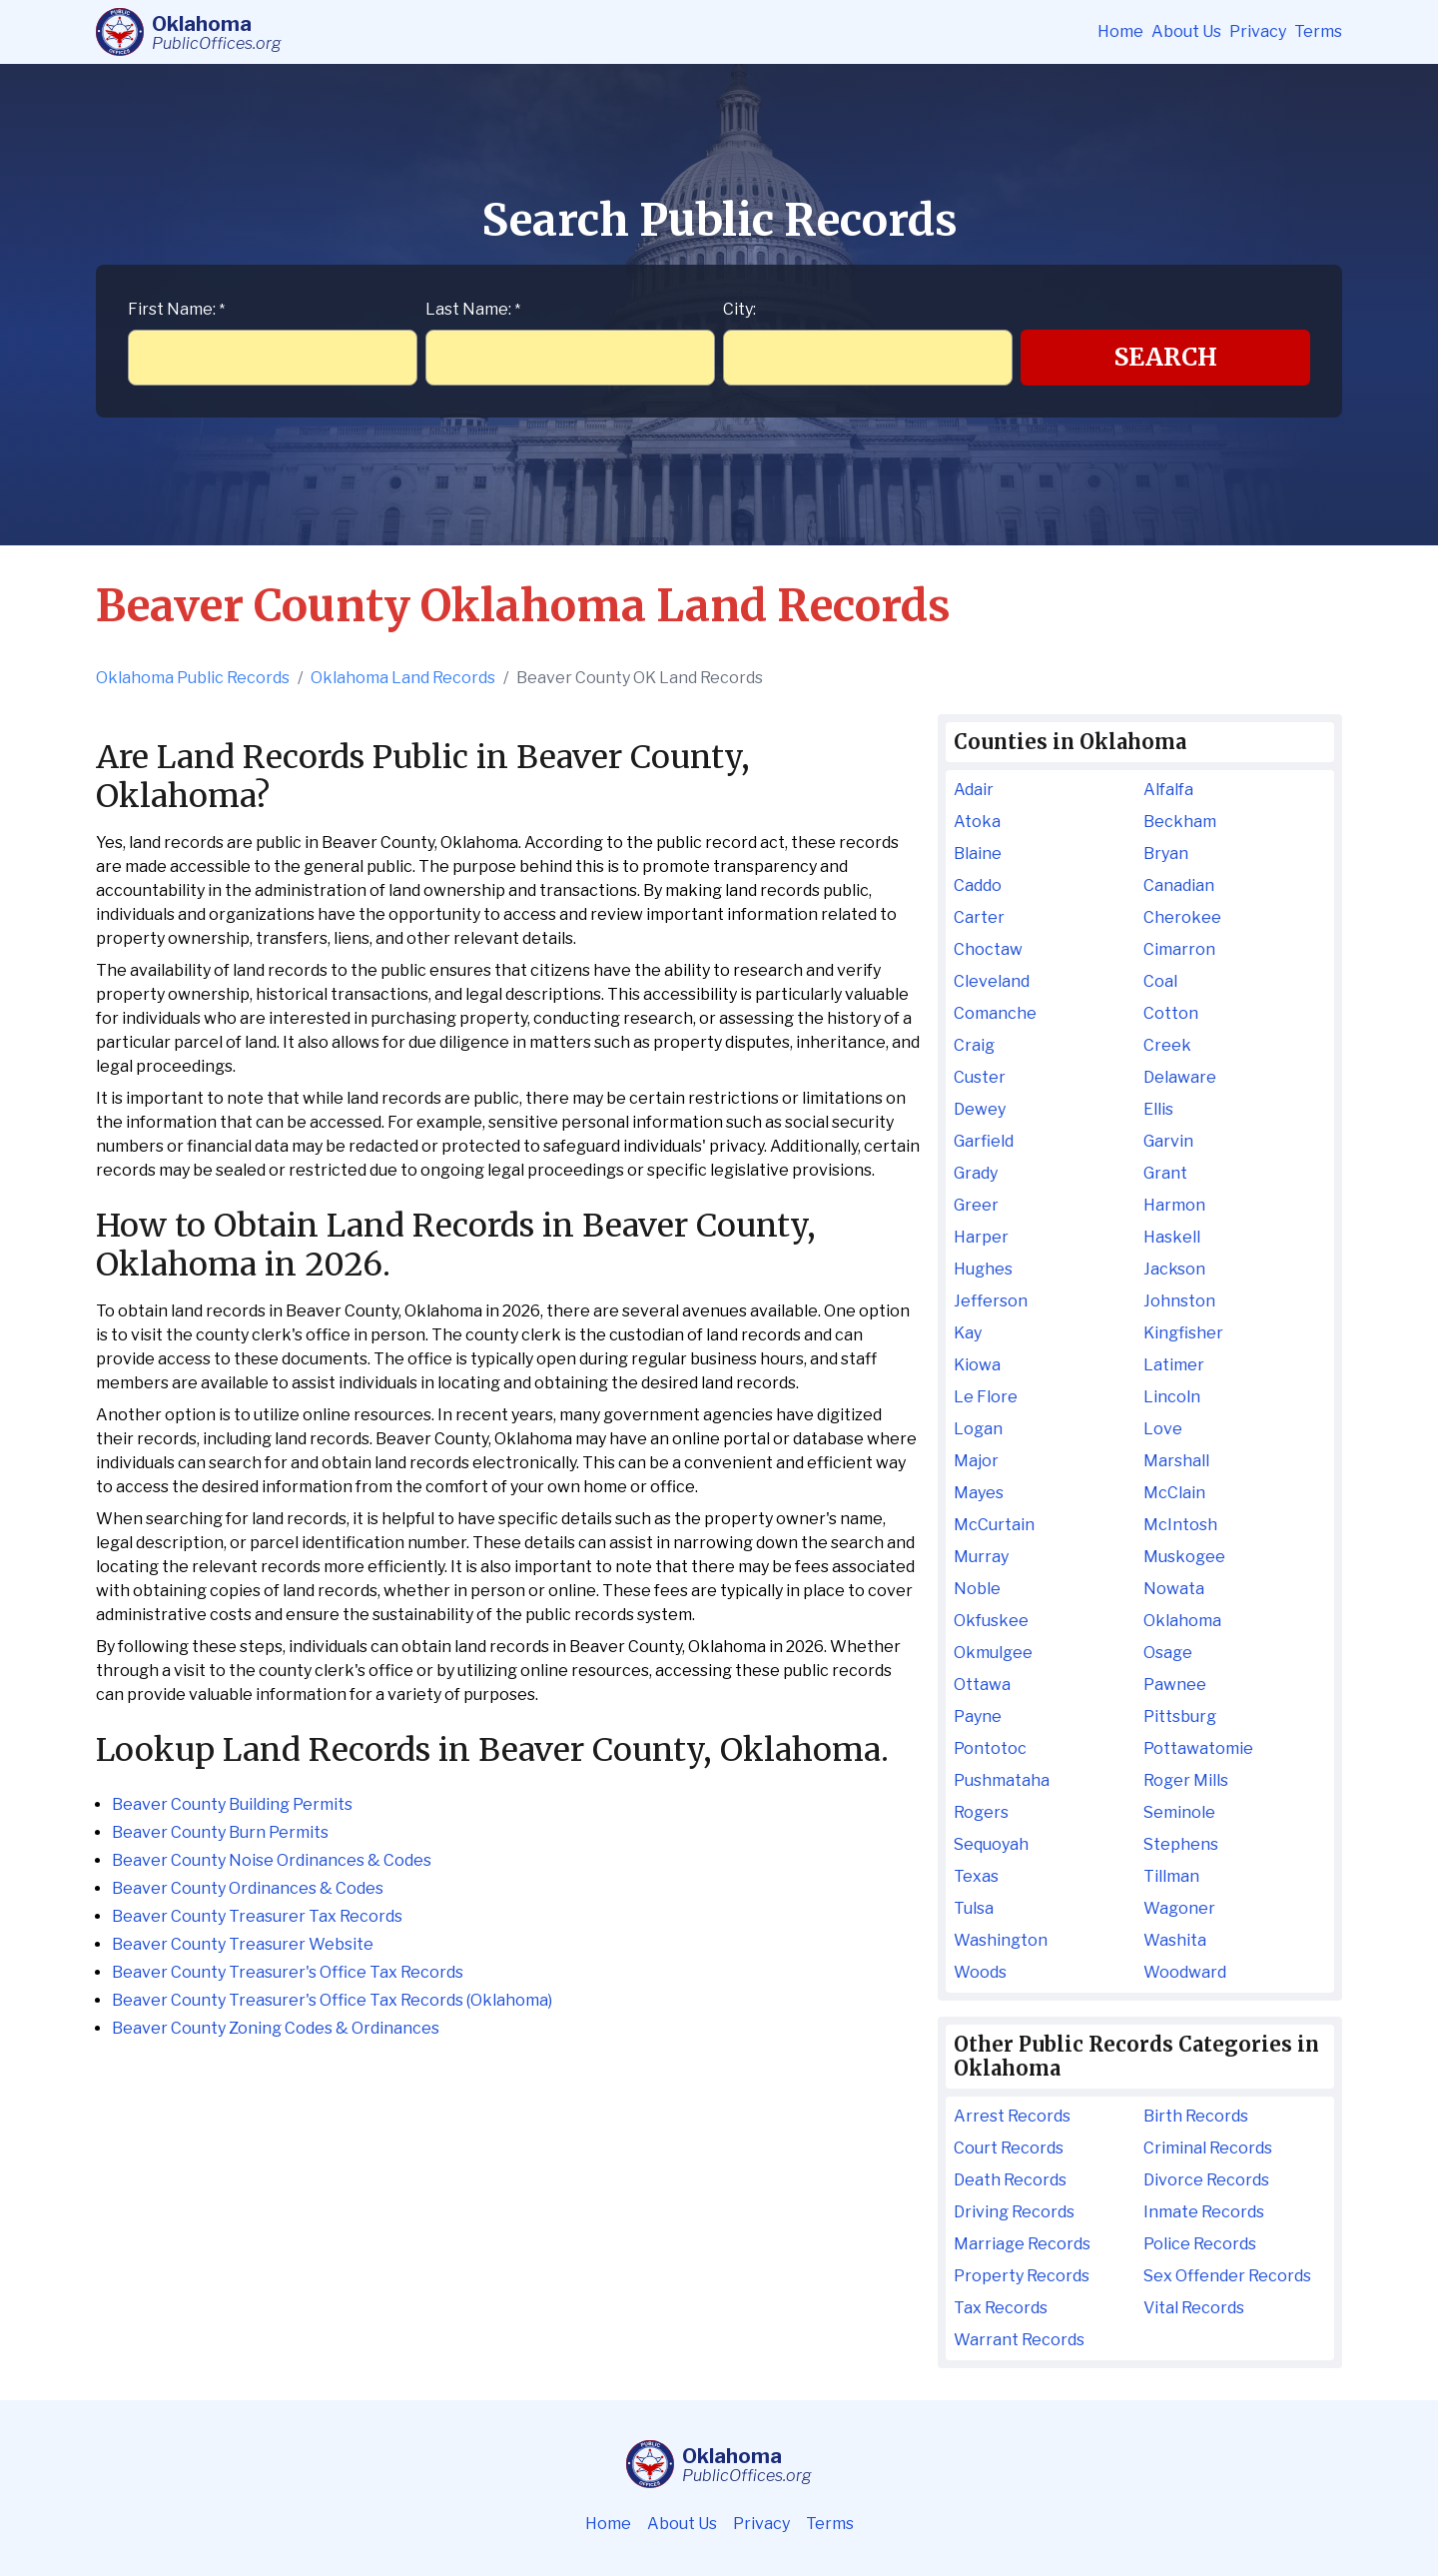 This screenshot has width=1438, height=2576. What do you see at coordinates (983, 1269) in the screenshot?
I see `Hughes` at bounding box center [983, 1269].